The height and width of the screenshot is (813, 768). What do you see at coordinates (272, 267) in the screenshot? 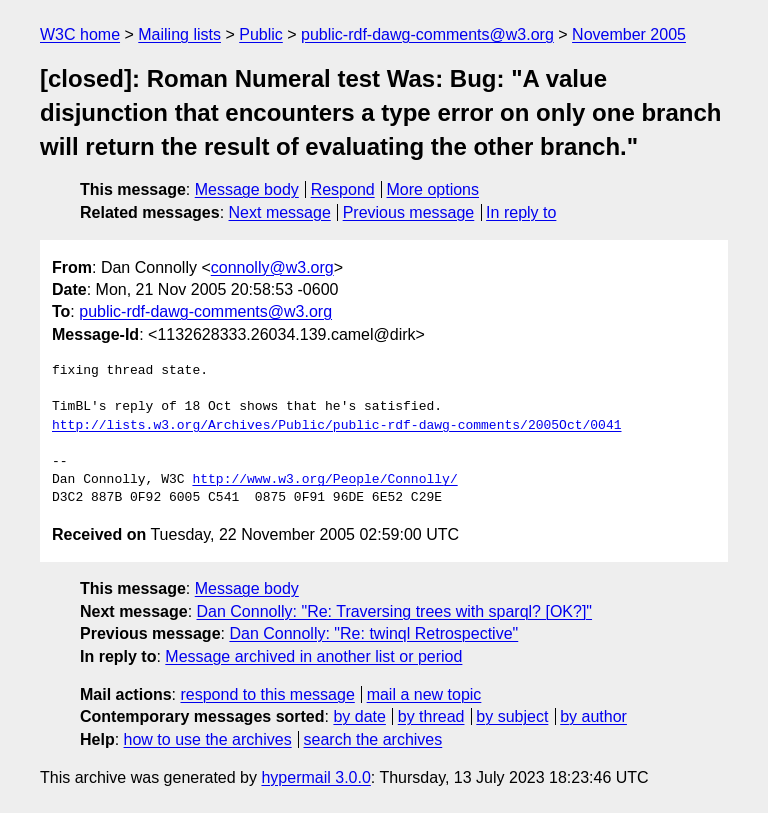
I see `connolly@w3.org` at bounding box center [272, 267].